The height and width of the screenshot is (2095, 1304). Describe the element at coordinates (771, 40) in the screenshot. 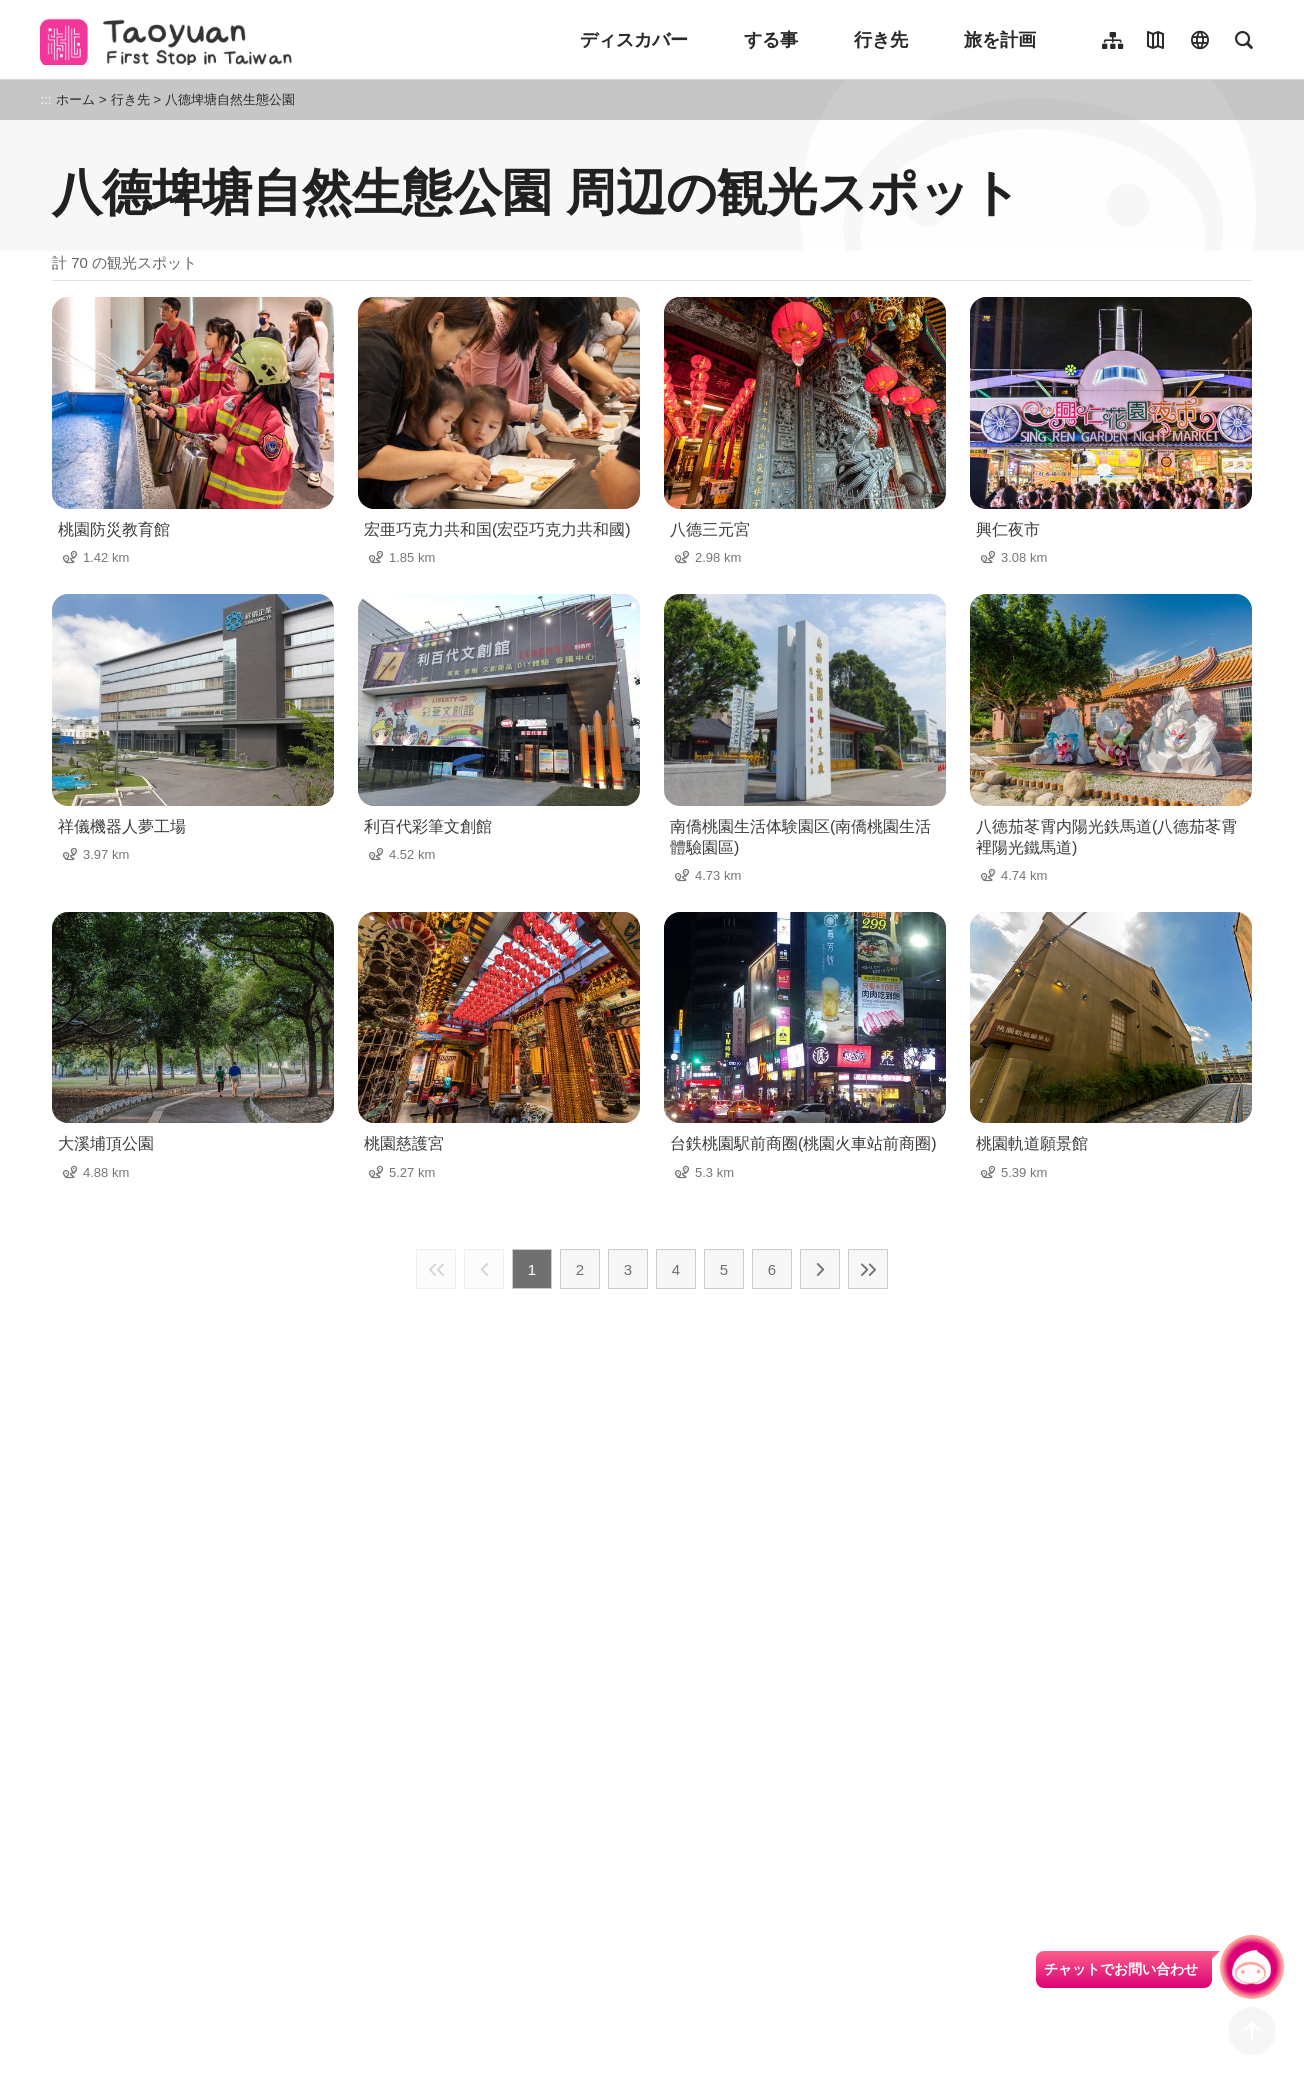

I see `する事` at that location.